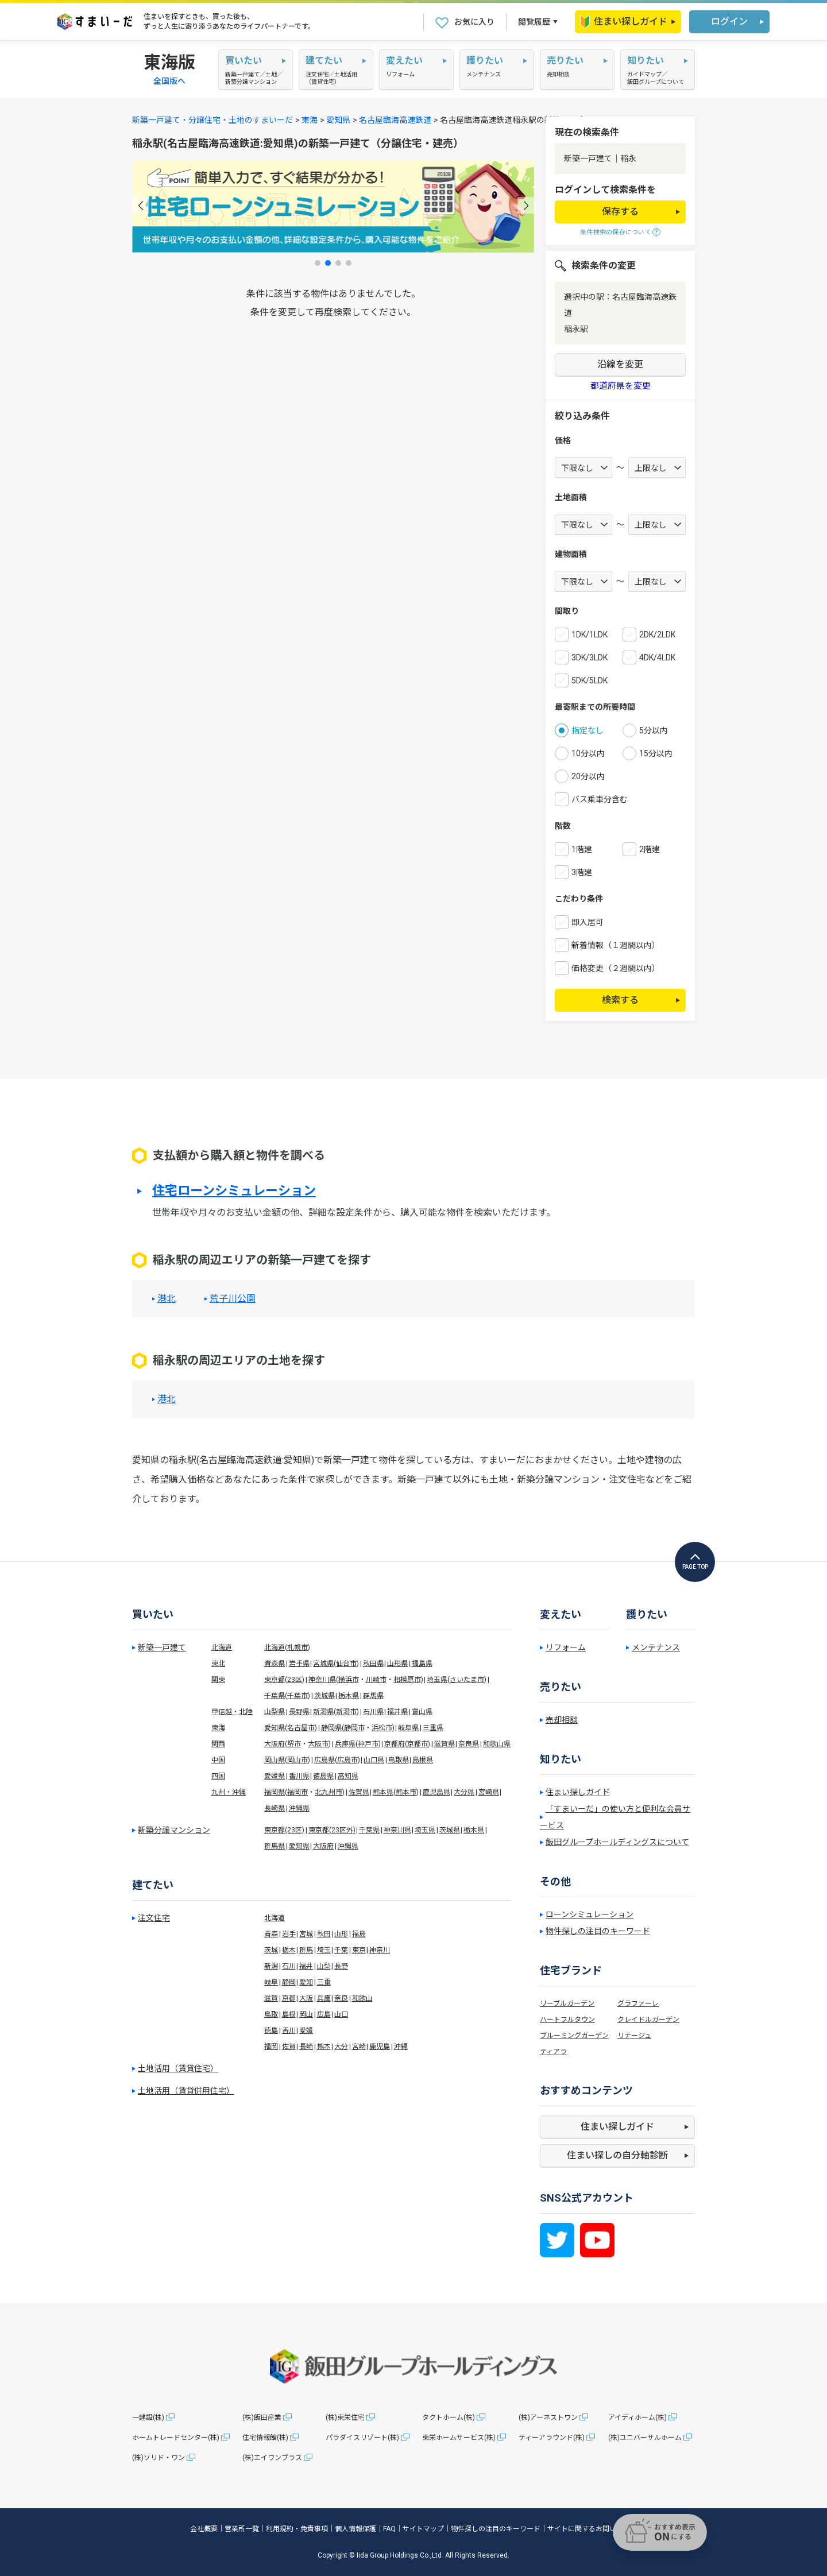  Describe the element at coordinates (174, 1830) in the screenshot. I see `新築分譲マンション` at that location.